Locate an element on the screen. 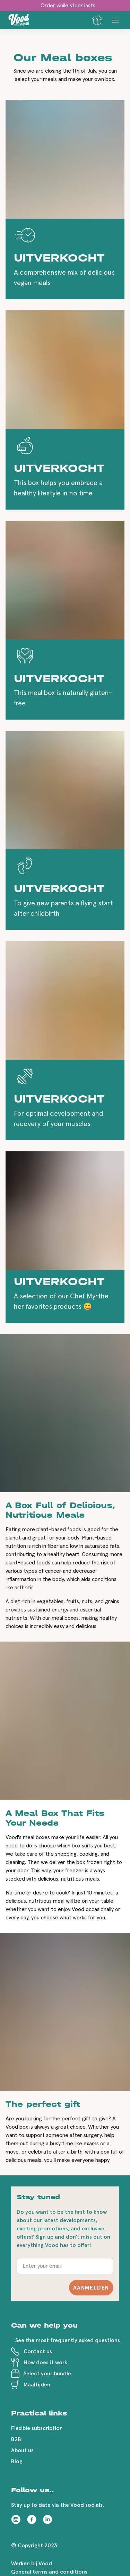 Image resolution: width=130 pixels, height=2576 pixels. B2B is located at coordinates (16, 2439).